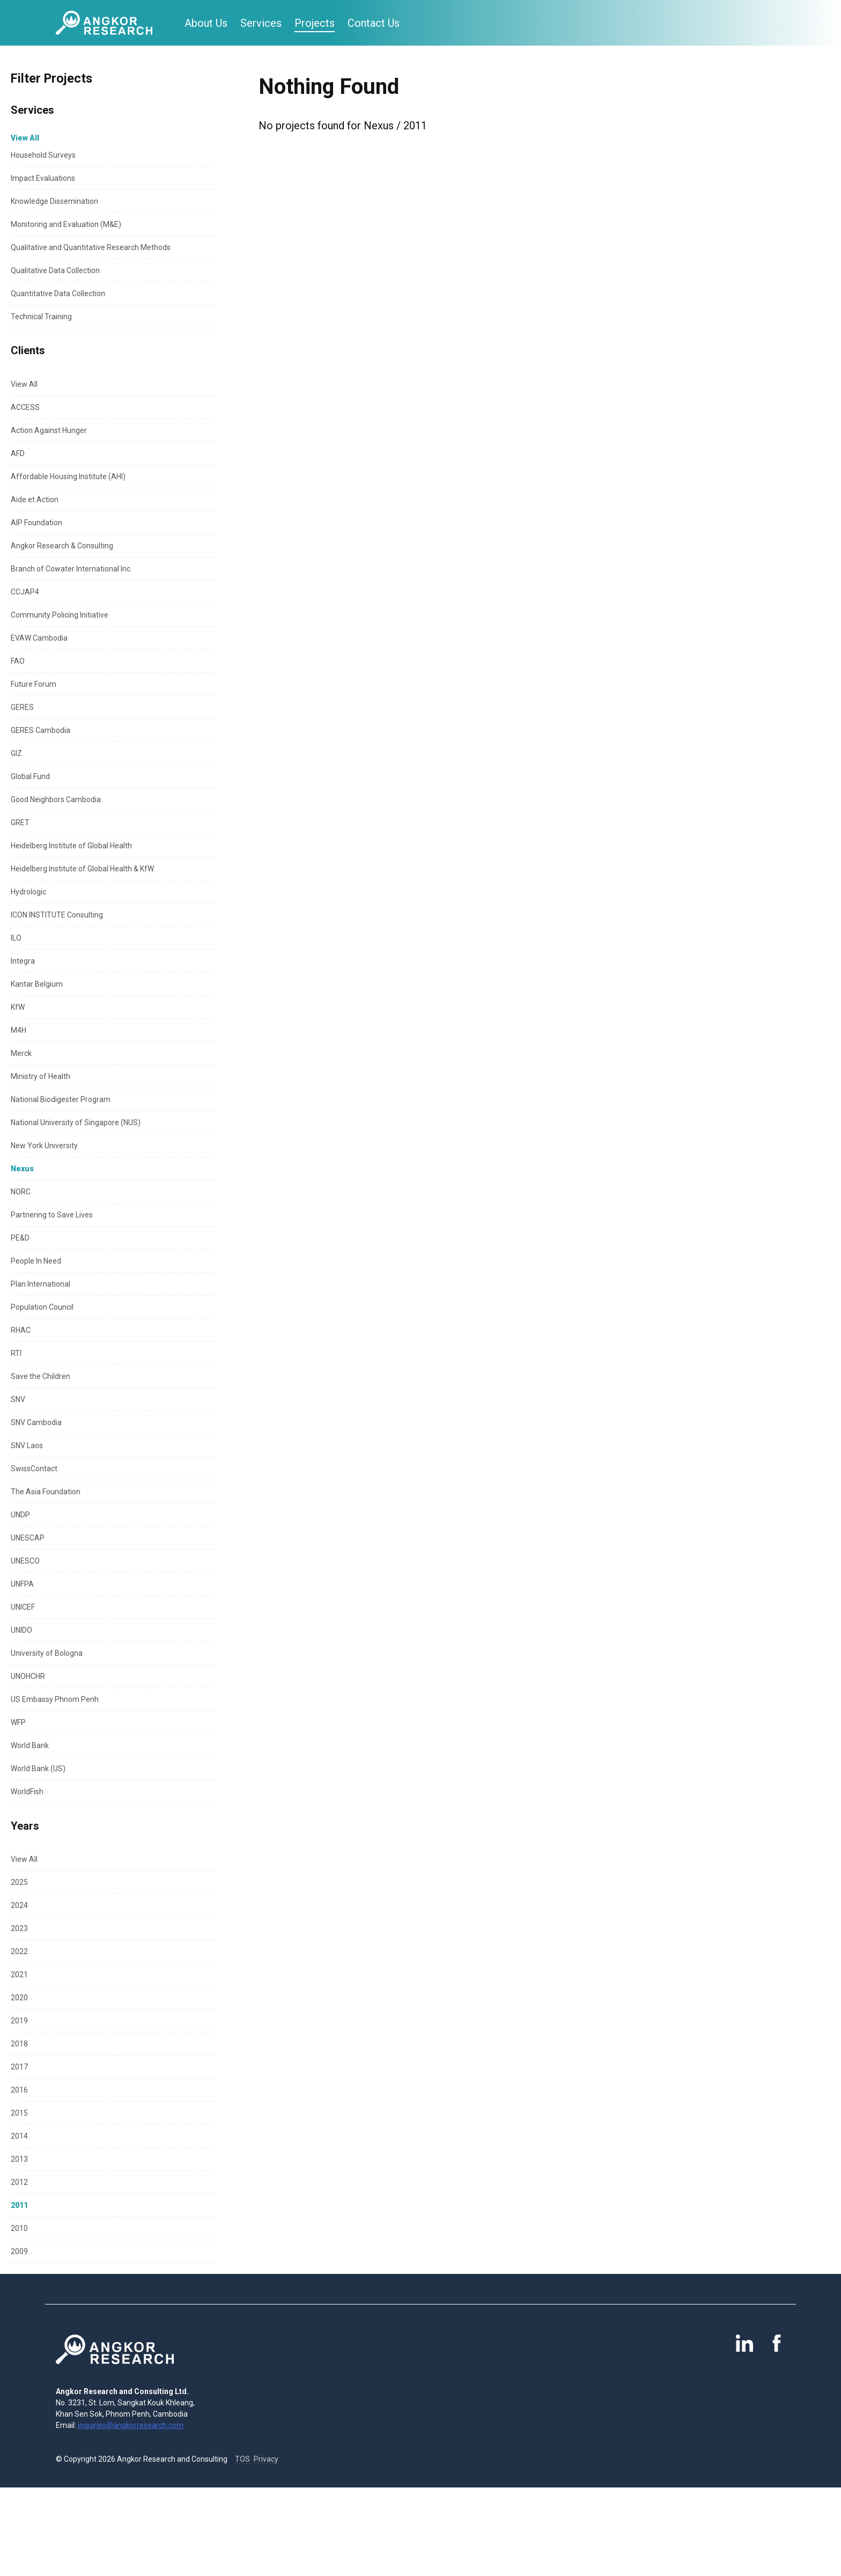 This screenshot has height=2576, width=841. I want to click on Global Fund, so click(30, 776).